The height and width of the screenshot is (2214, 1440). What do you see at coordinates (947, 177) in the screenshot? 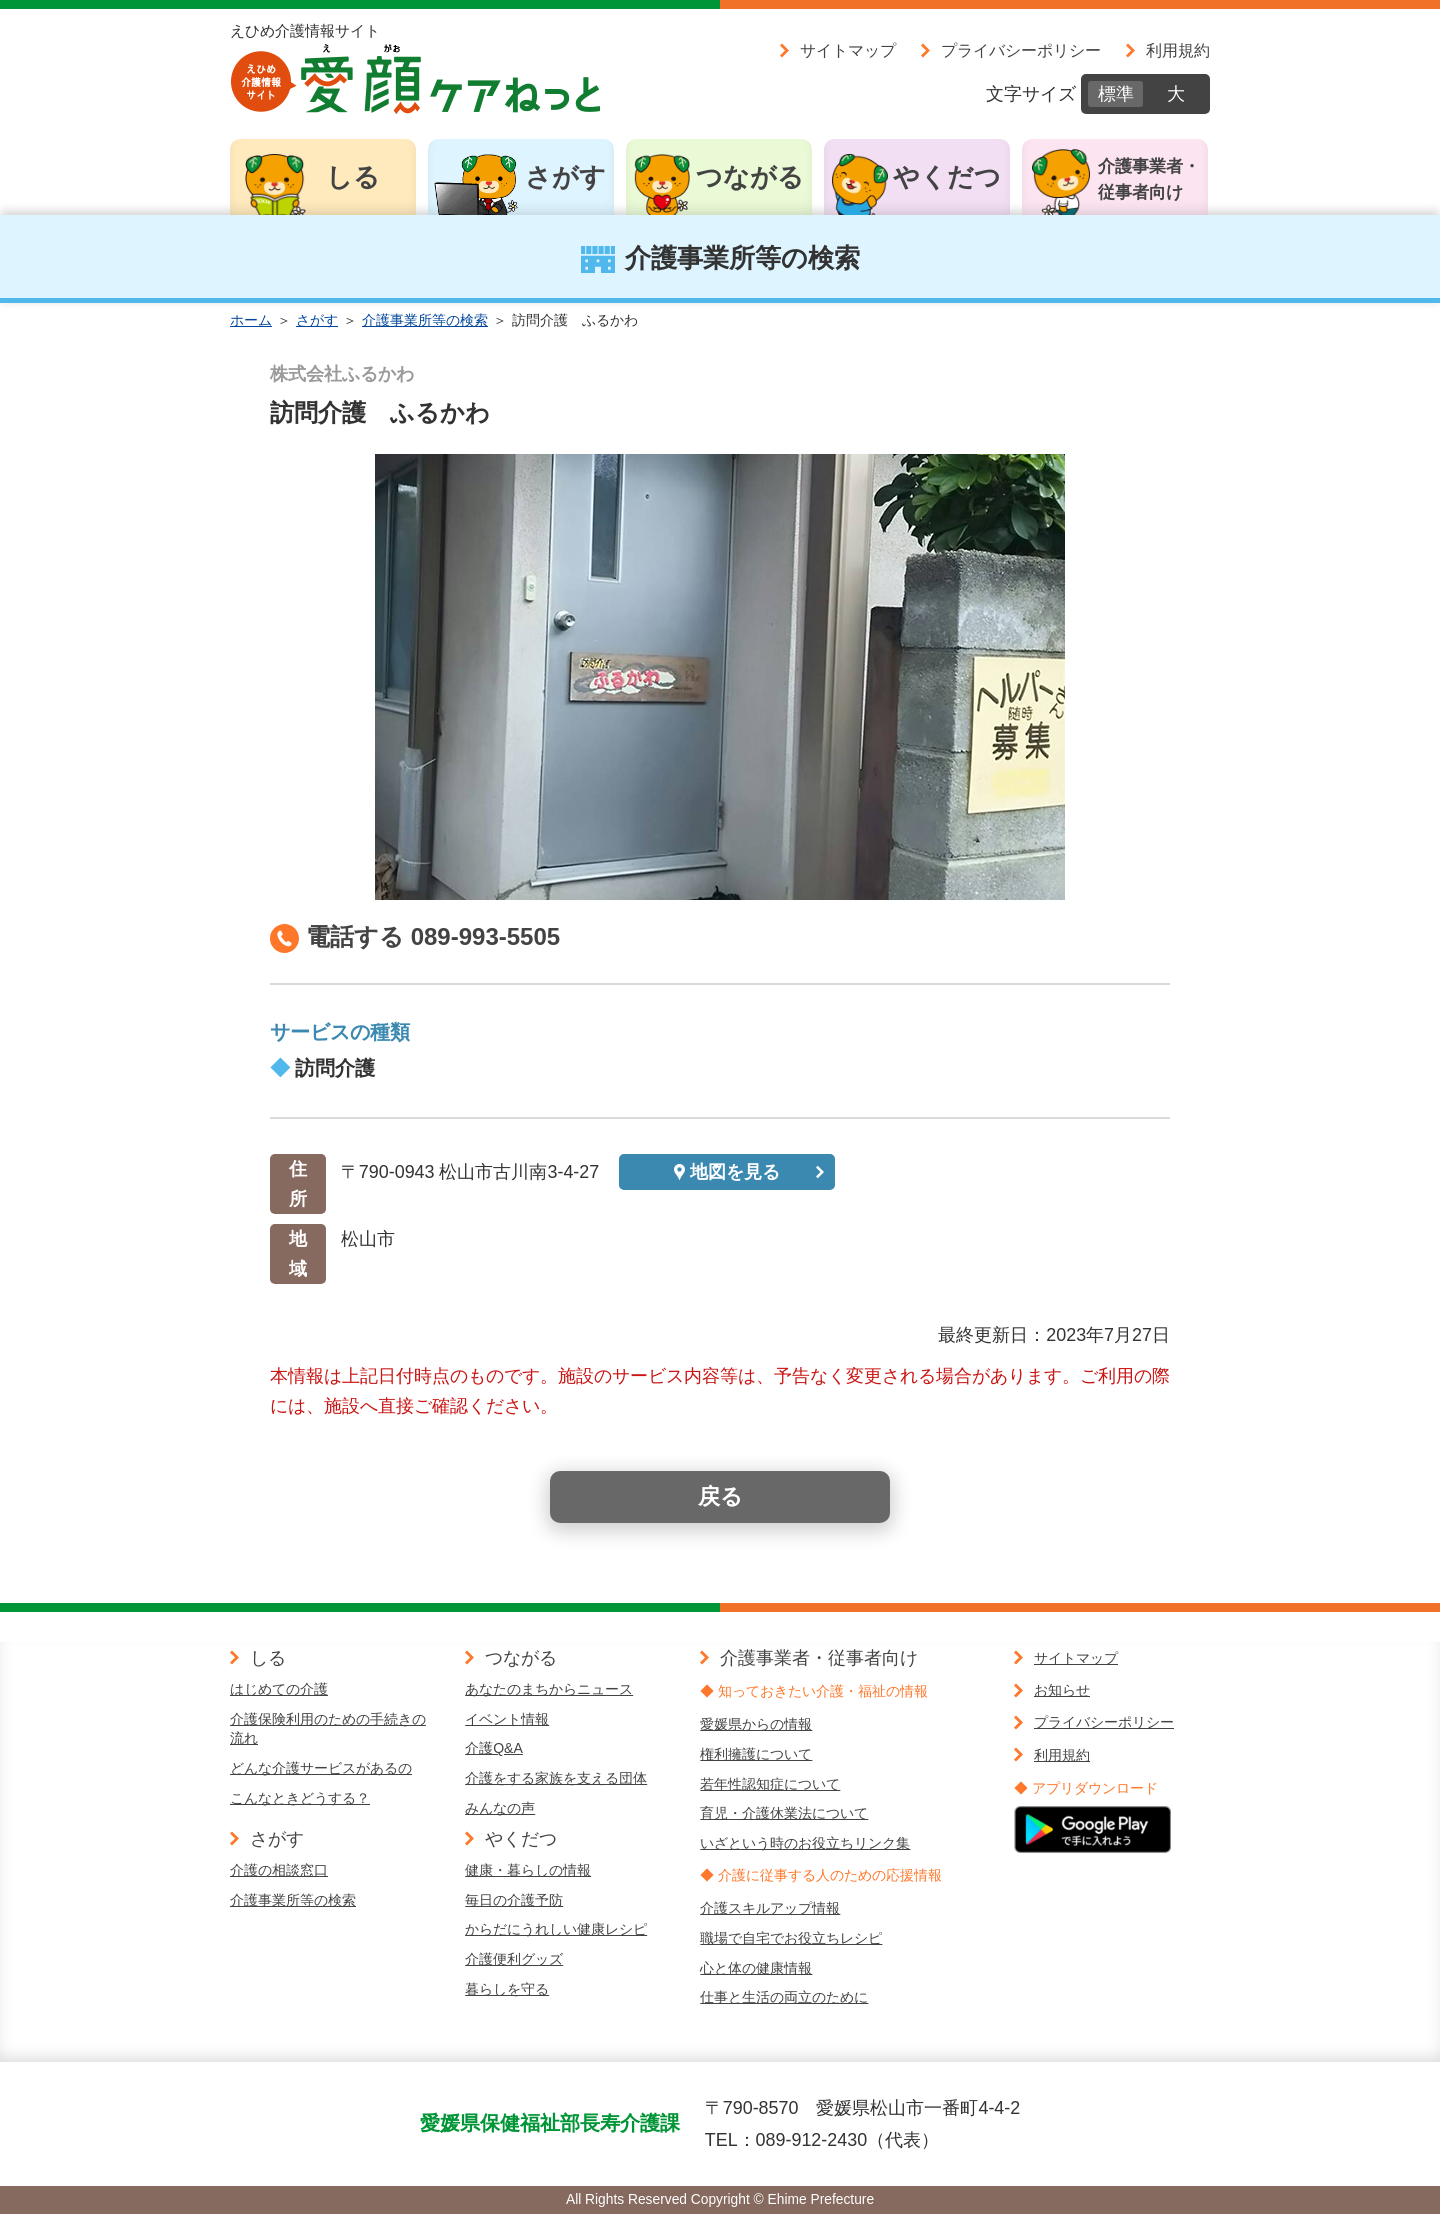
I see `やくだつ` at bounding box center [947, 177].